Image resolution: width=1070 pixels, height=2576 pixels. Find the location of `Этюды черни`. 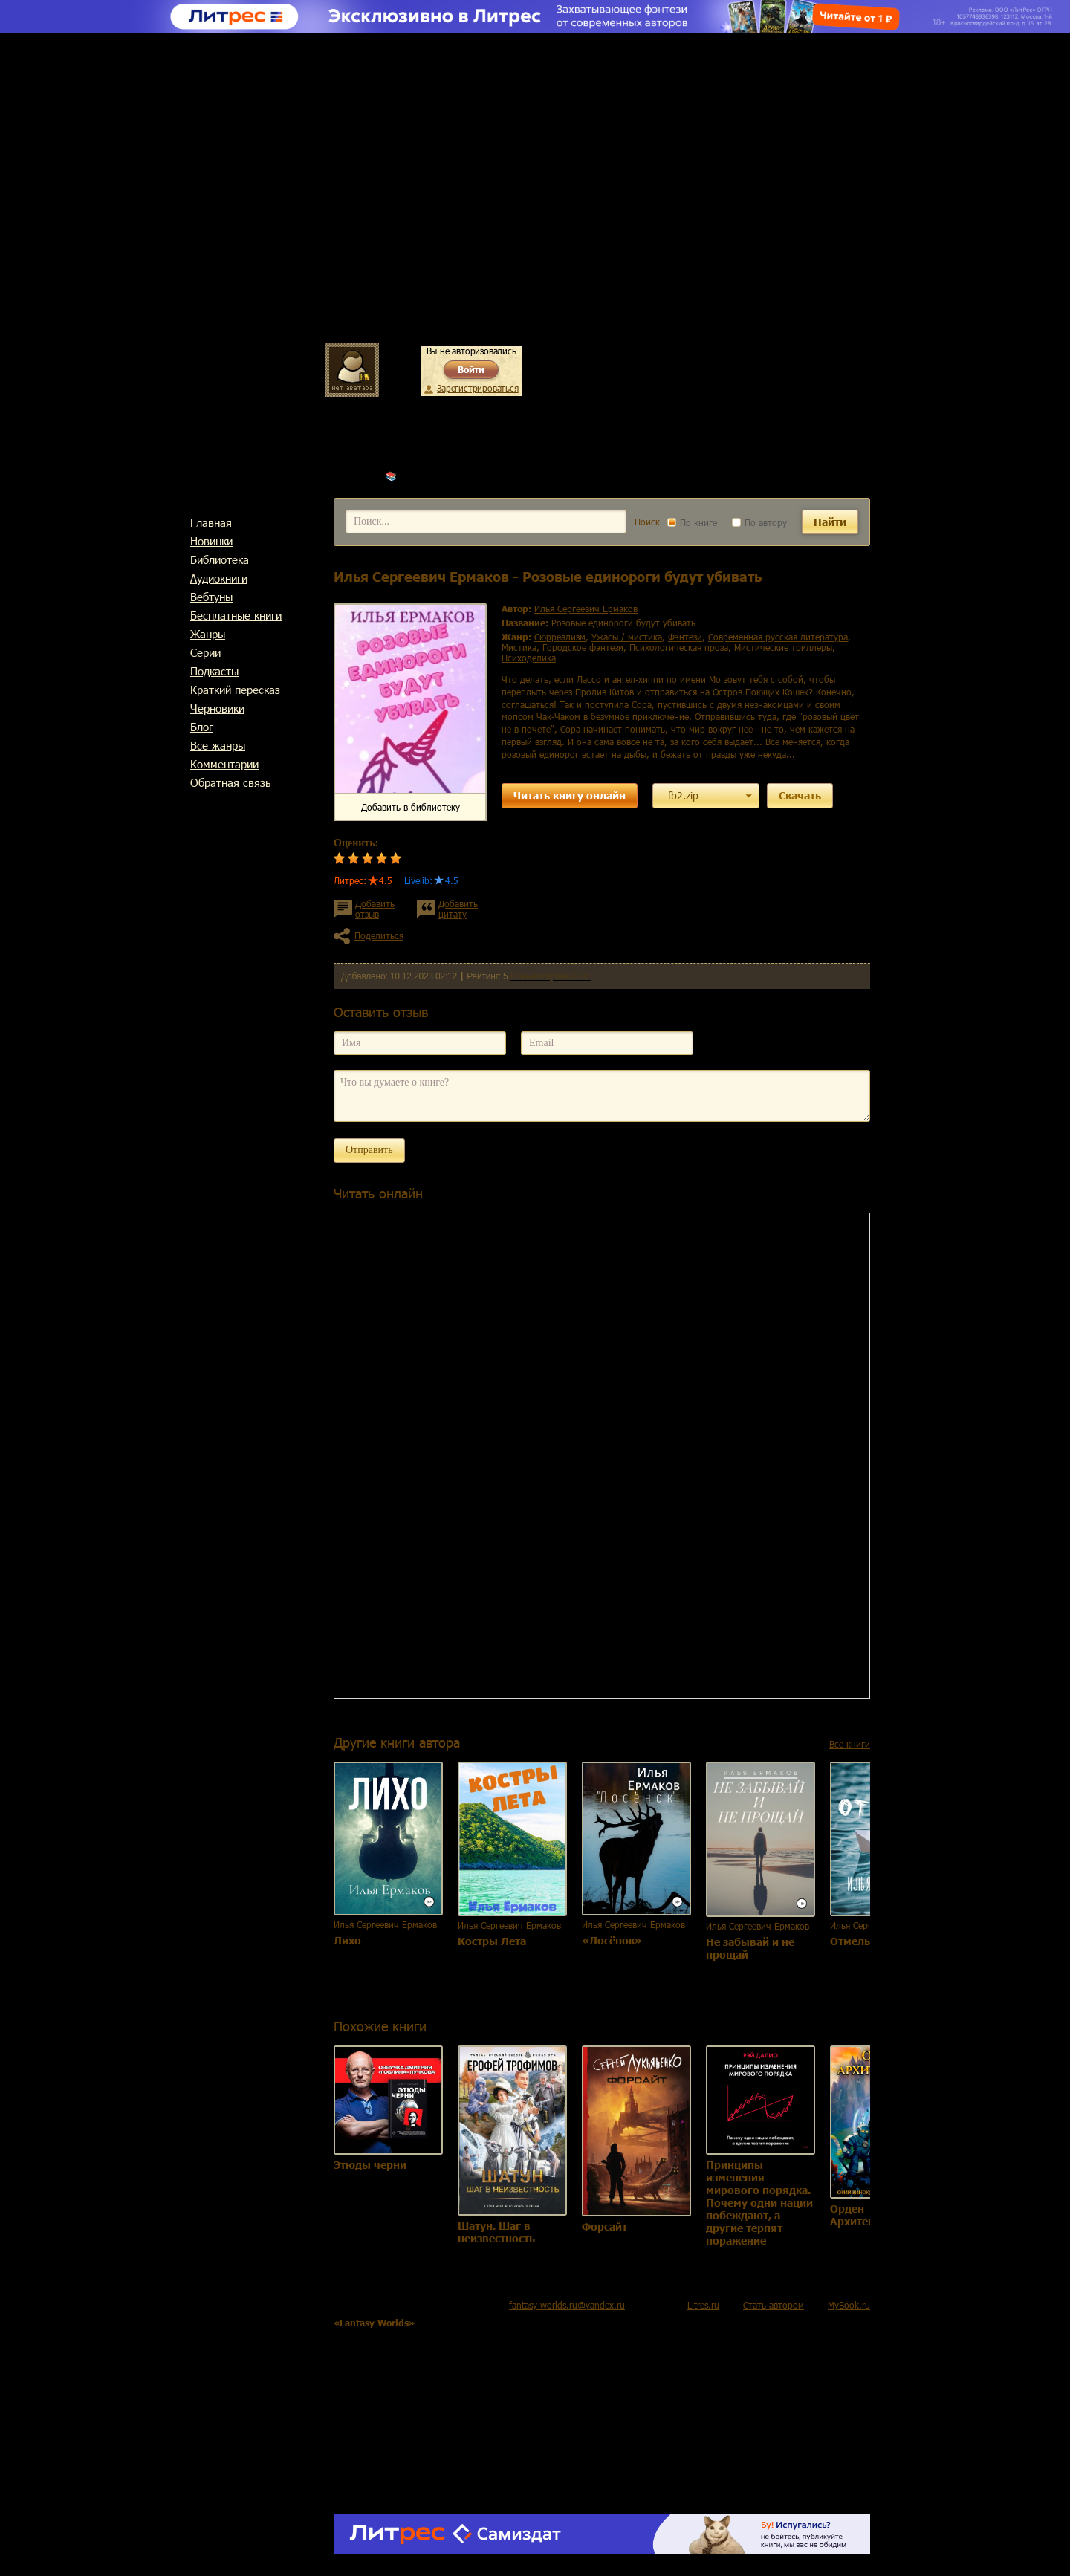

Этюды черни is located at coordinates (370, 2164).